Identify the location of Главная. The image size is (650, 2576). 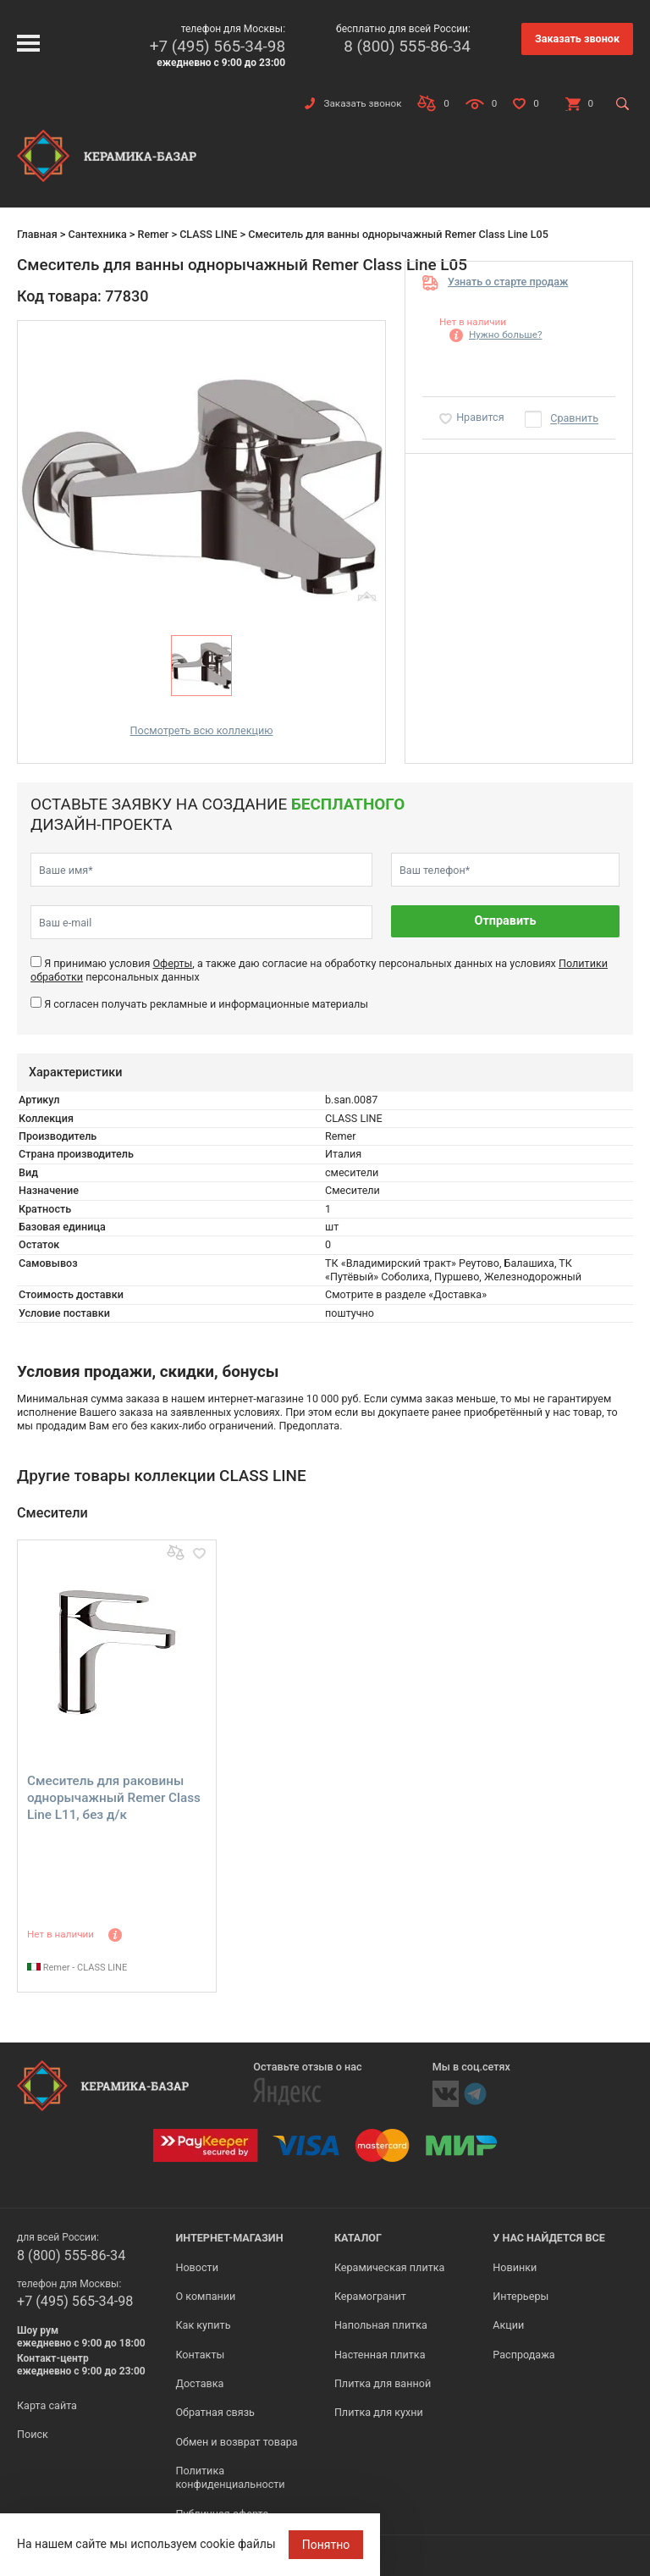
(37, 234).